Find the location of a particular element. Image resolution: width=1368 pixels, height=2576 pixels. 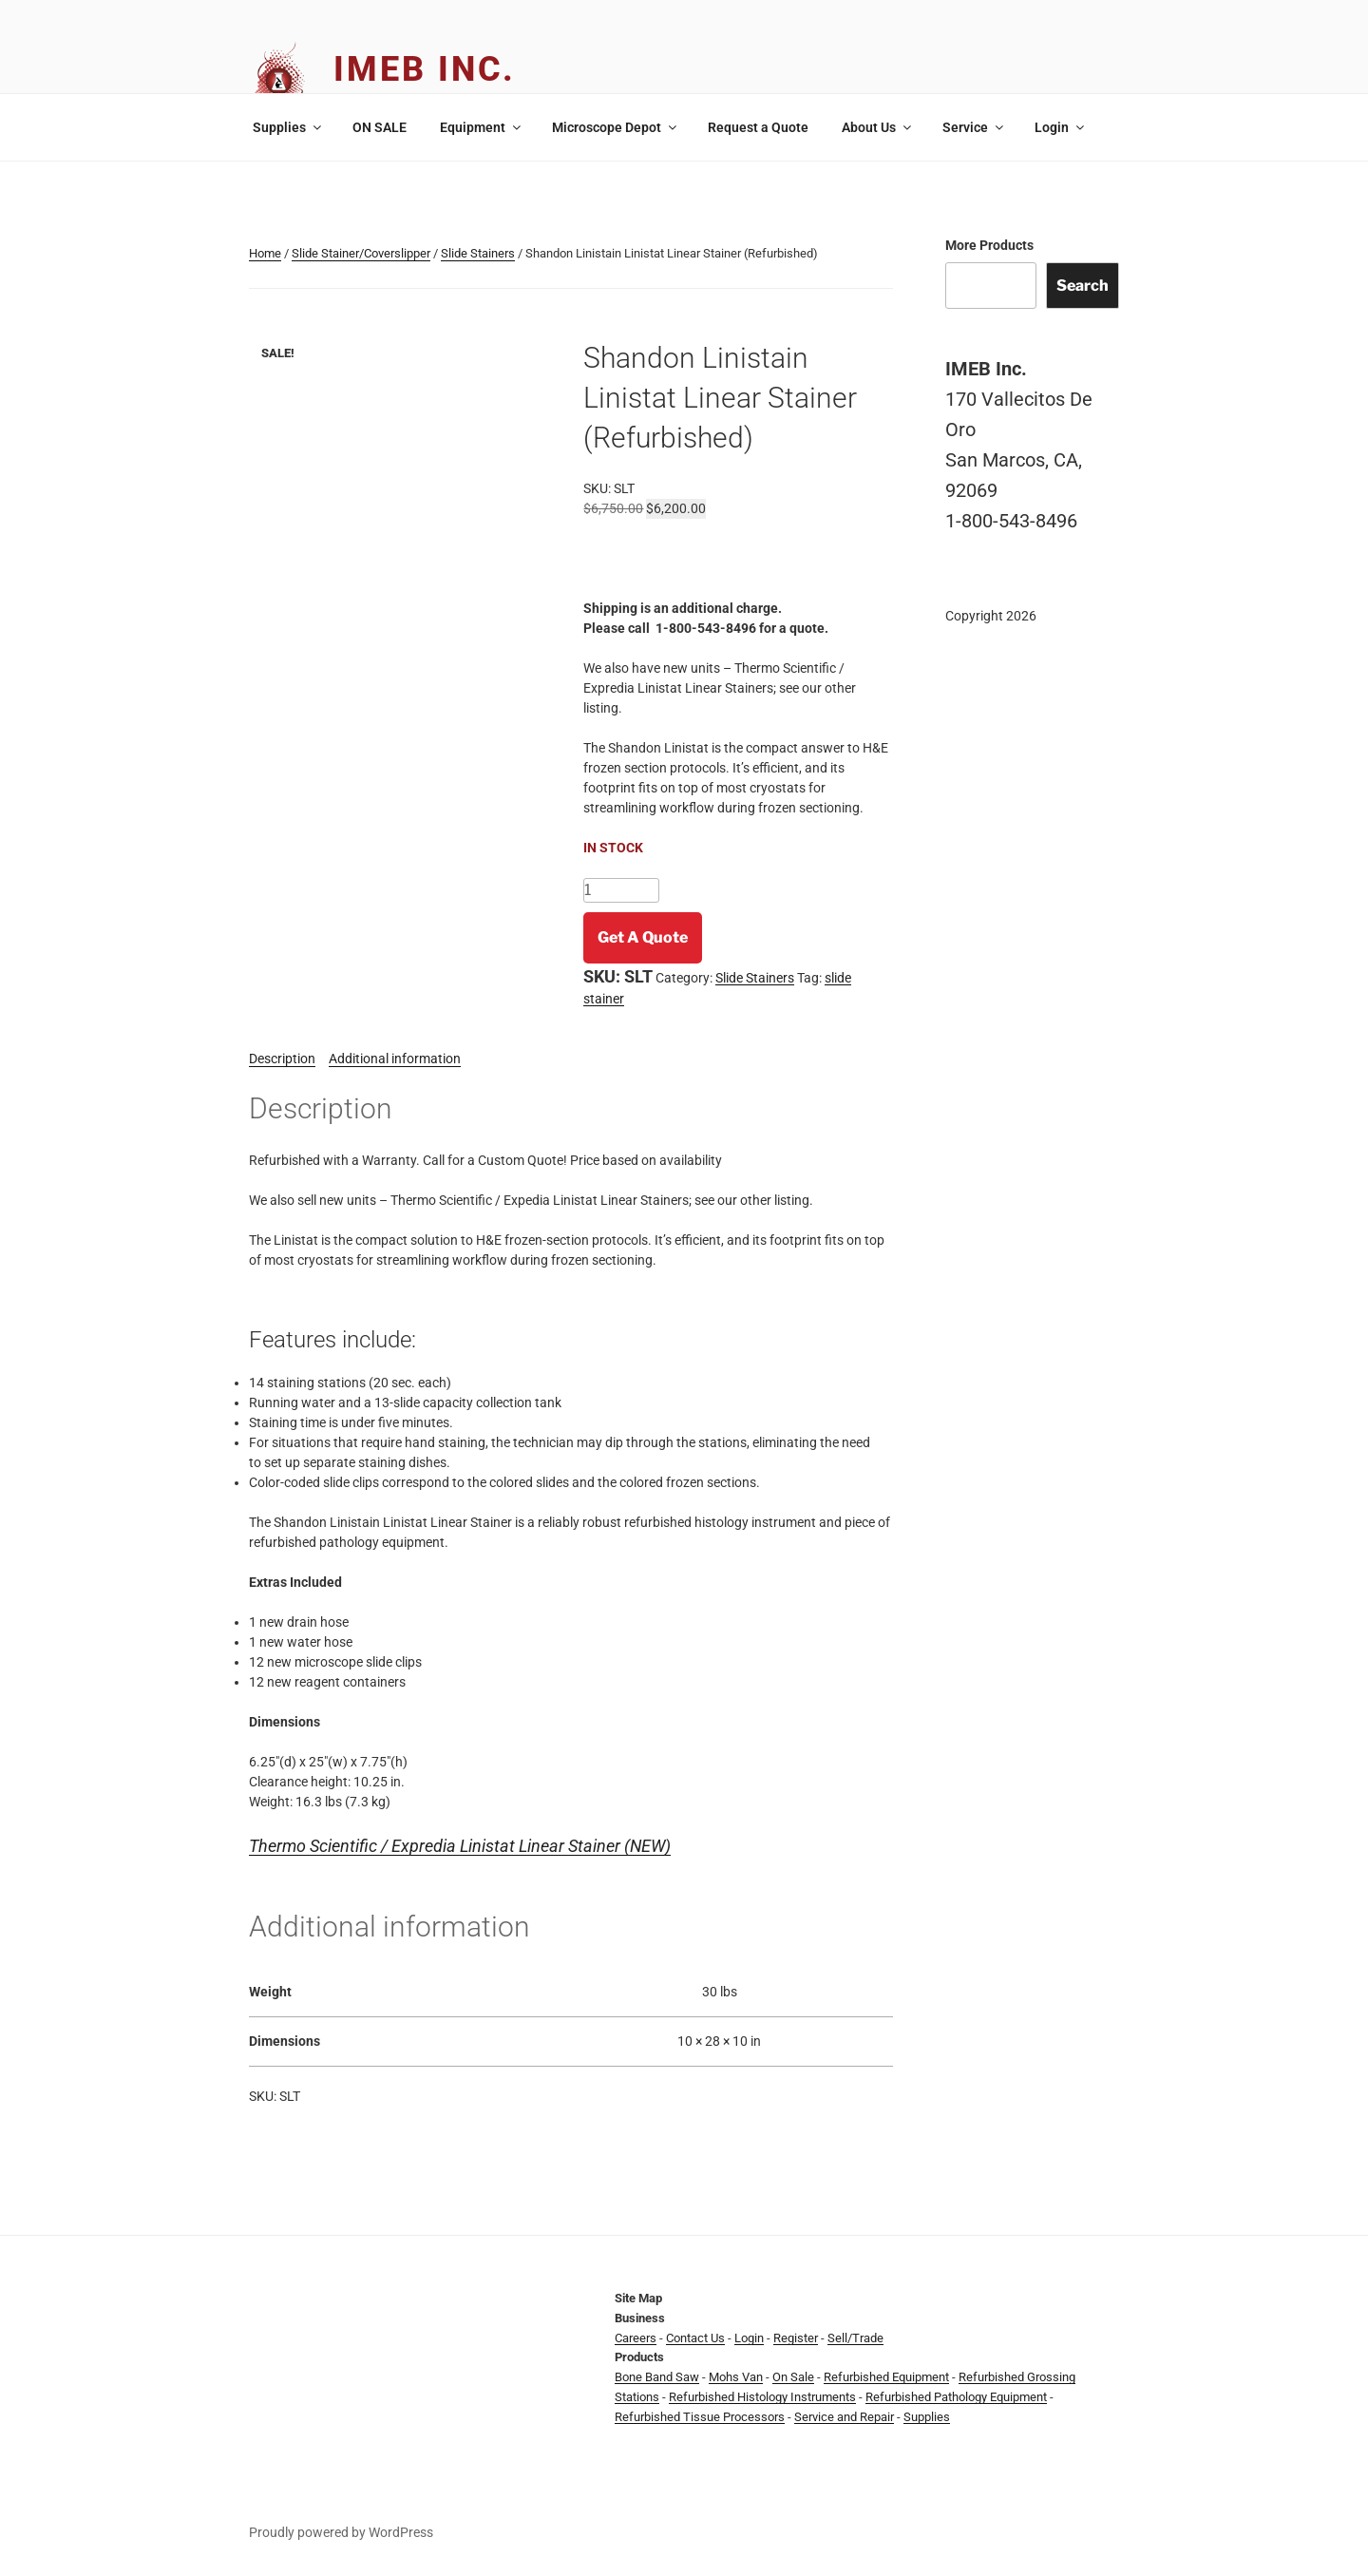

Refurbished Pathology Equipment is located at coordinates (956, 2397).